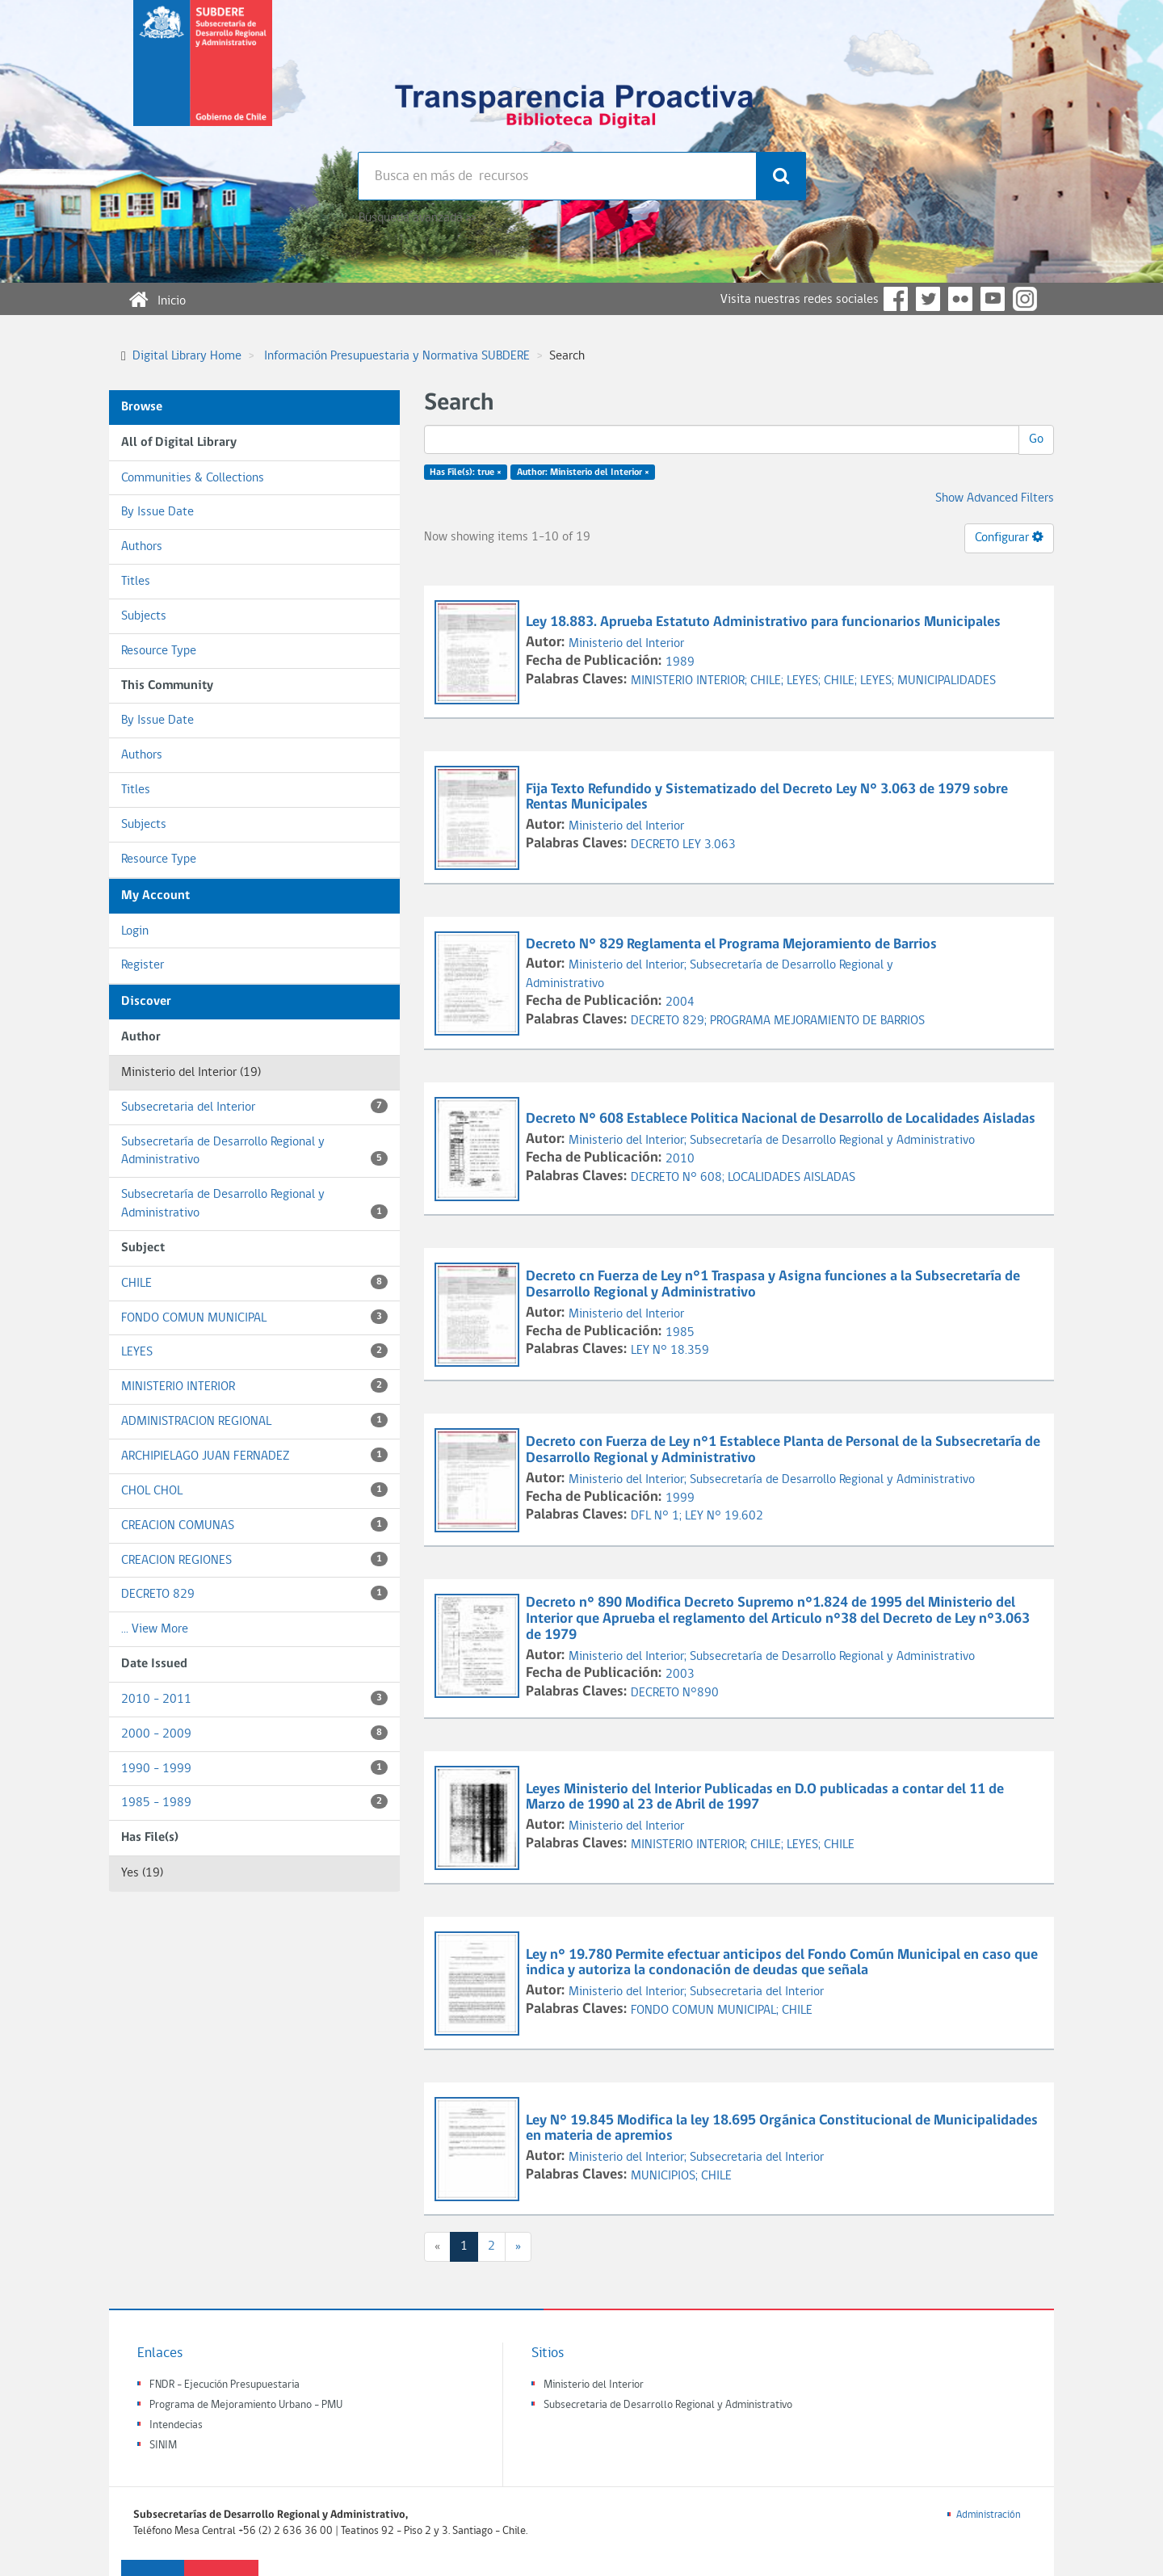  Describe the element at coordinates (583, 472) in the screenshot. I see `Author: Ministerio del Interior ×` at that location.